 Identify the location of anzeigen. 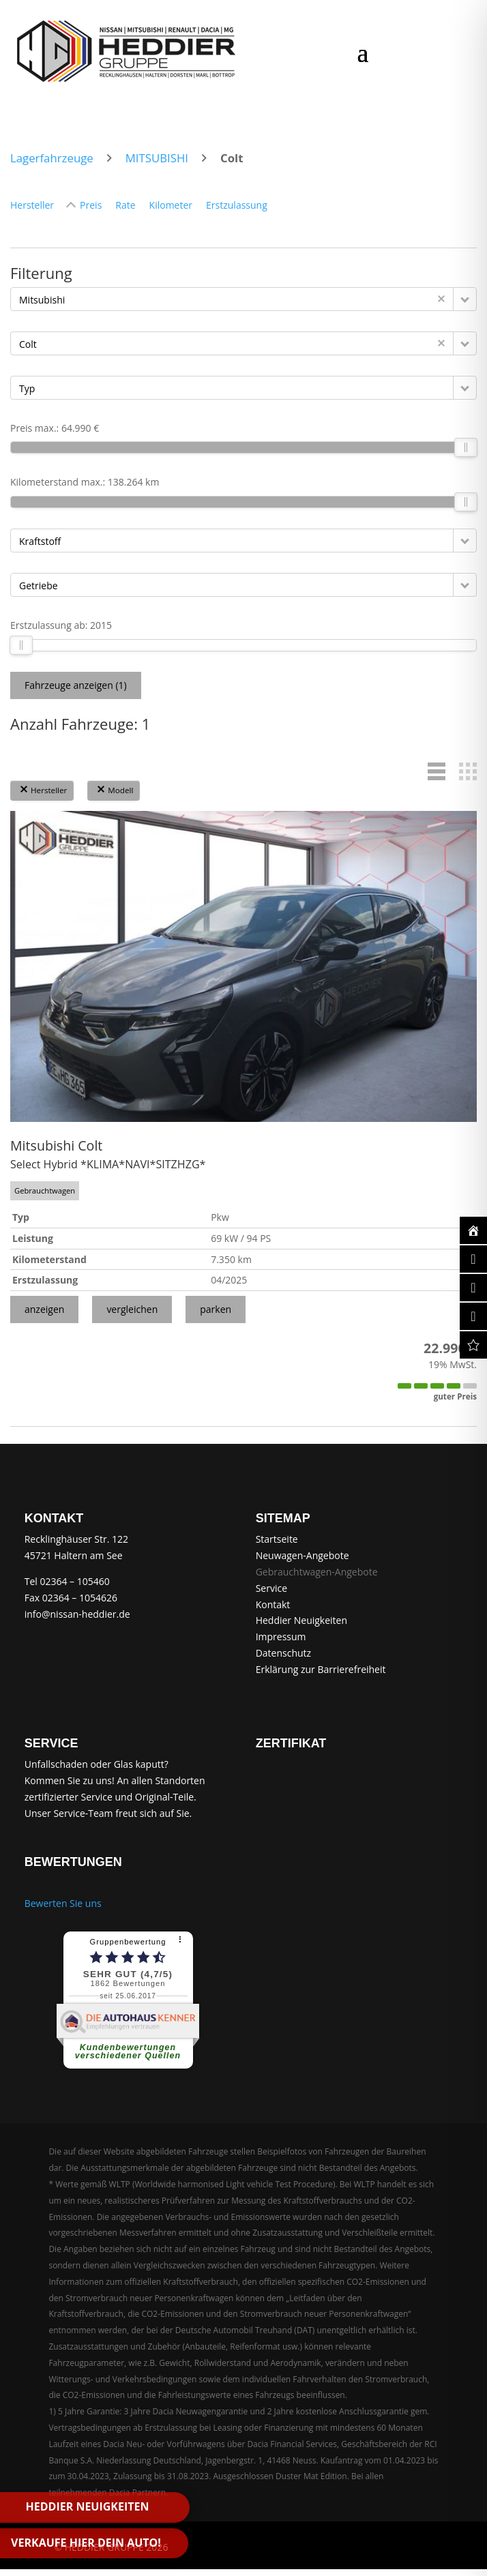
(44, 1309).